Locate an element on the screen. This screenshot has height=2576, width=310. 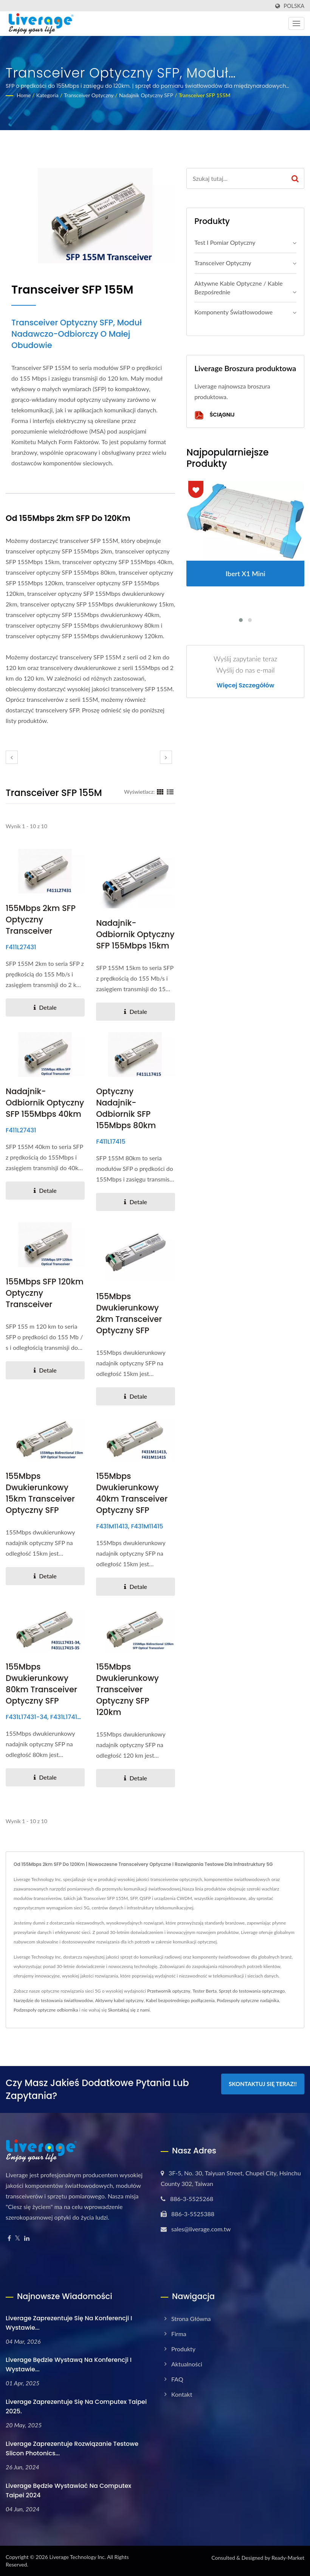
Tester Berta is located at coordinates (204, 1991).